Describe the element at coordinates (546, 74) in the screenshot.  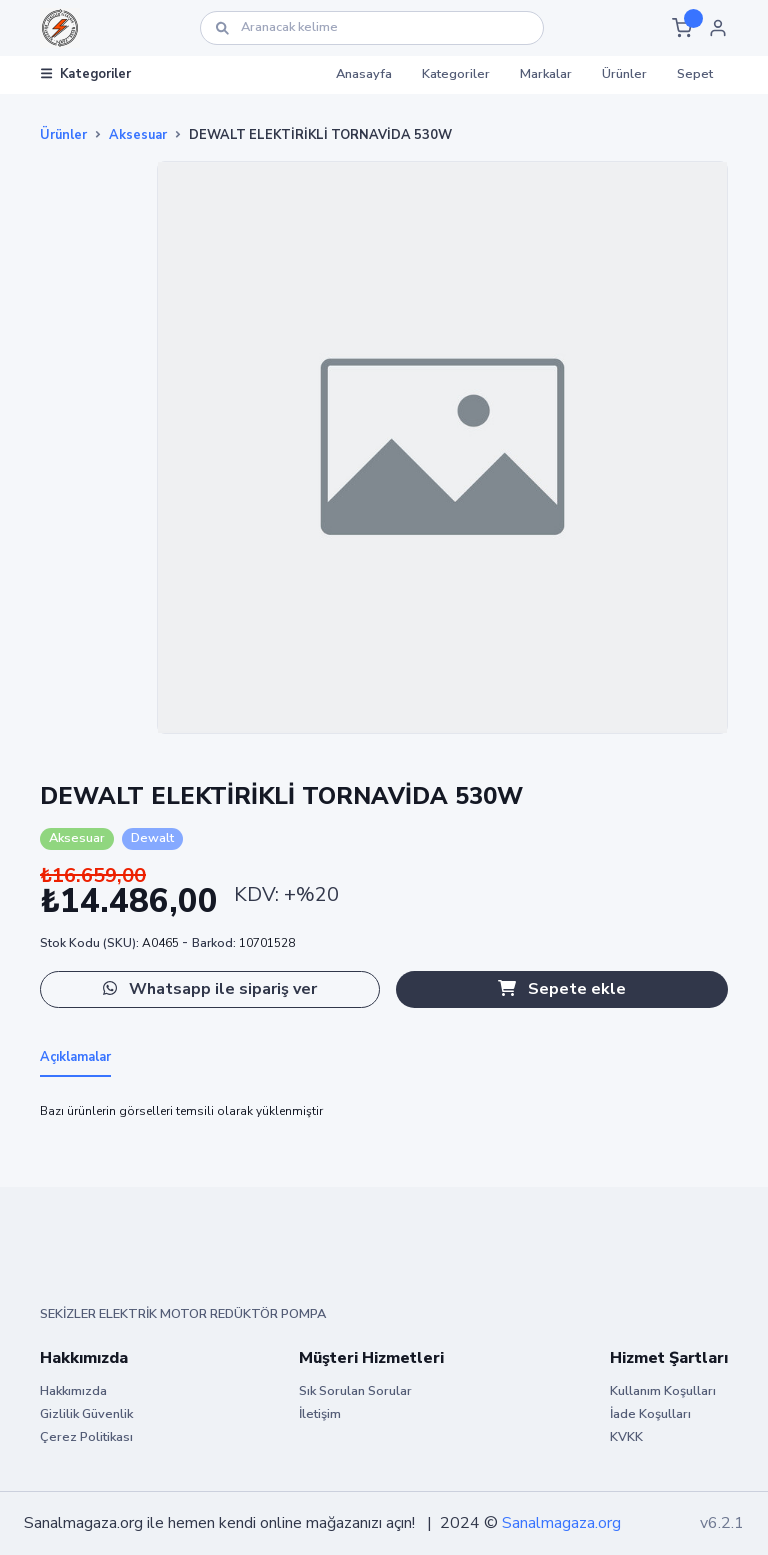
I see `Markalar` at that location.